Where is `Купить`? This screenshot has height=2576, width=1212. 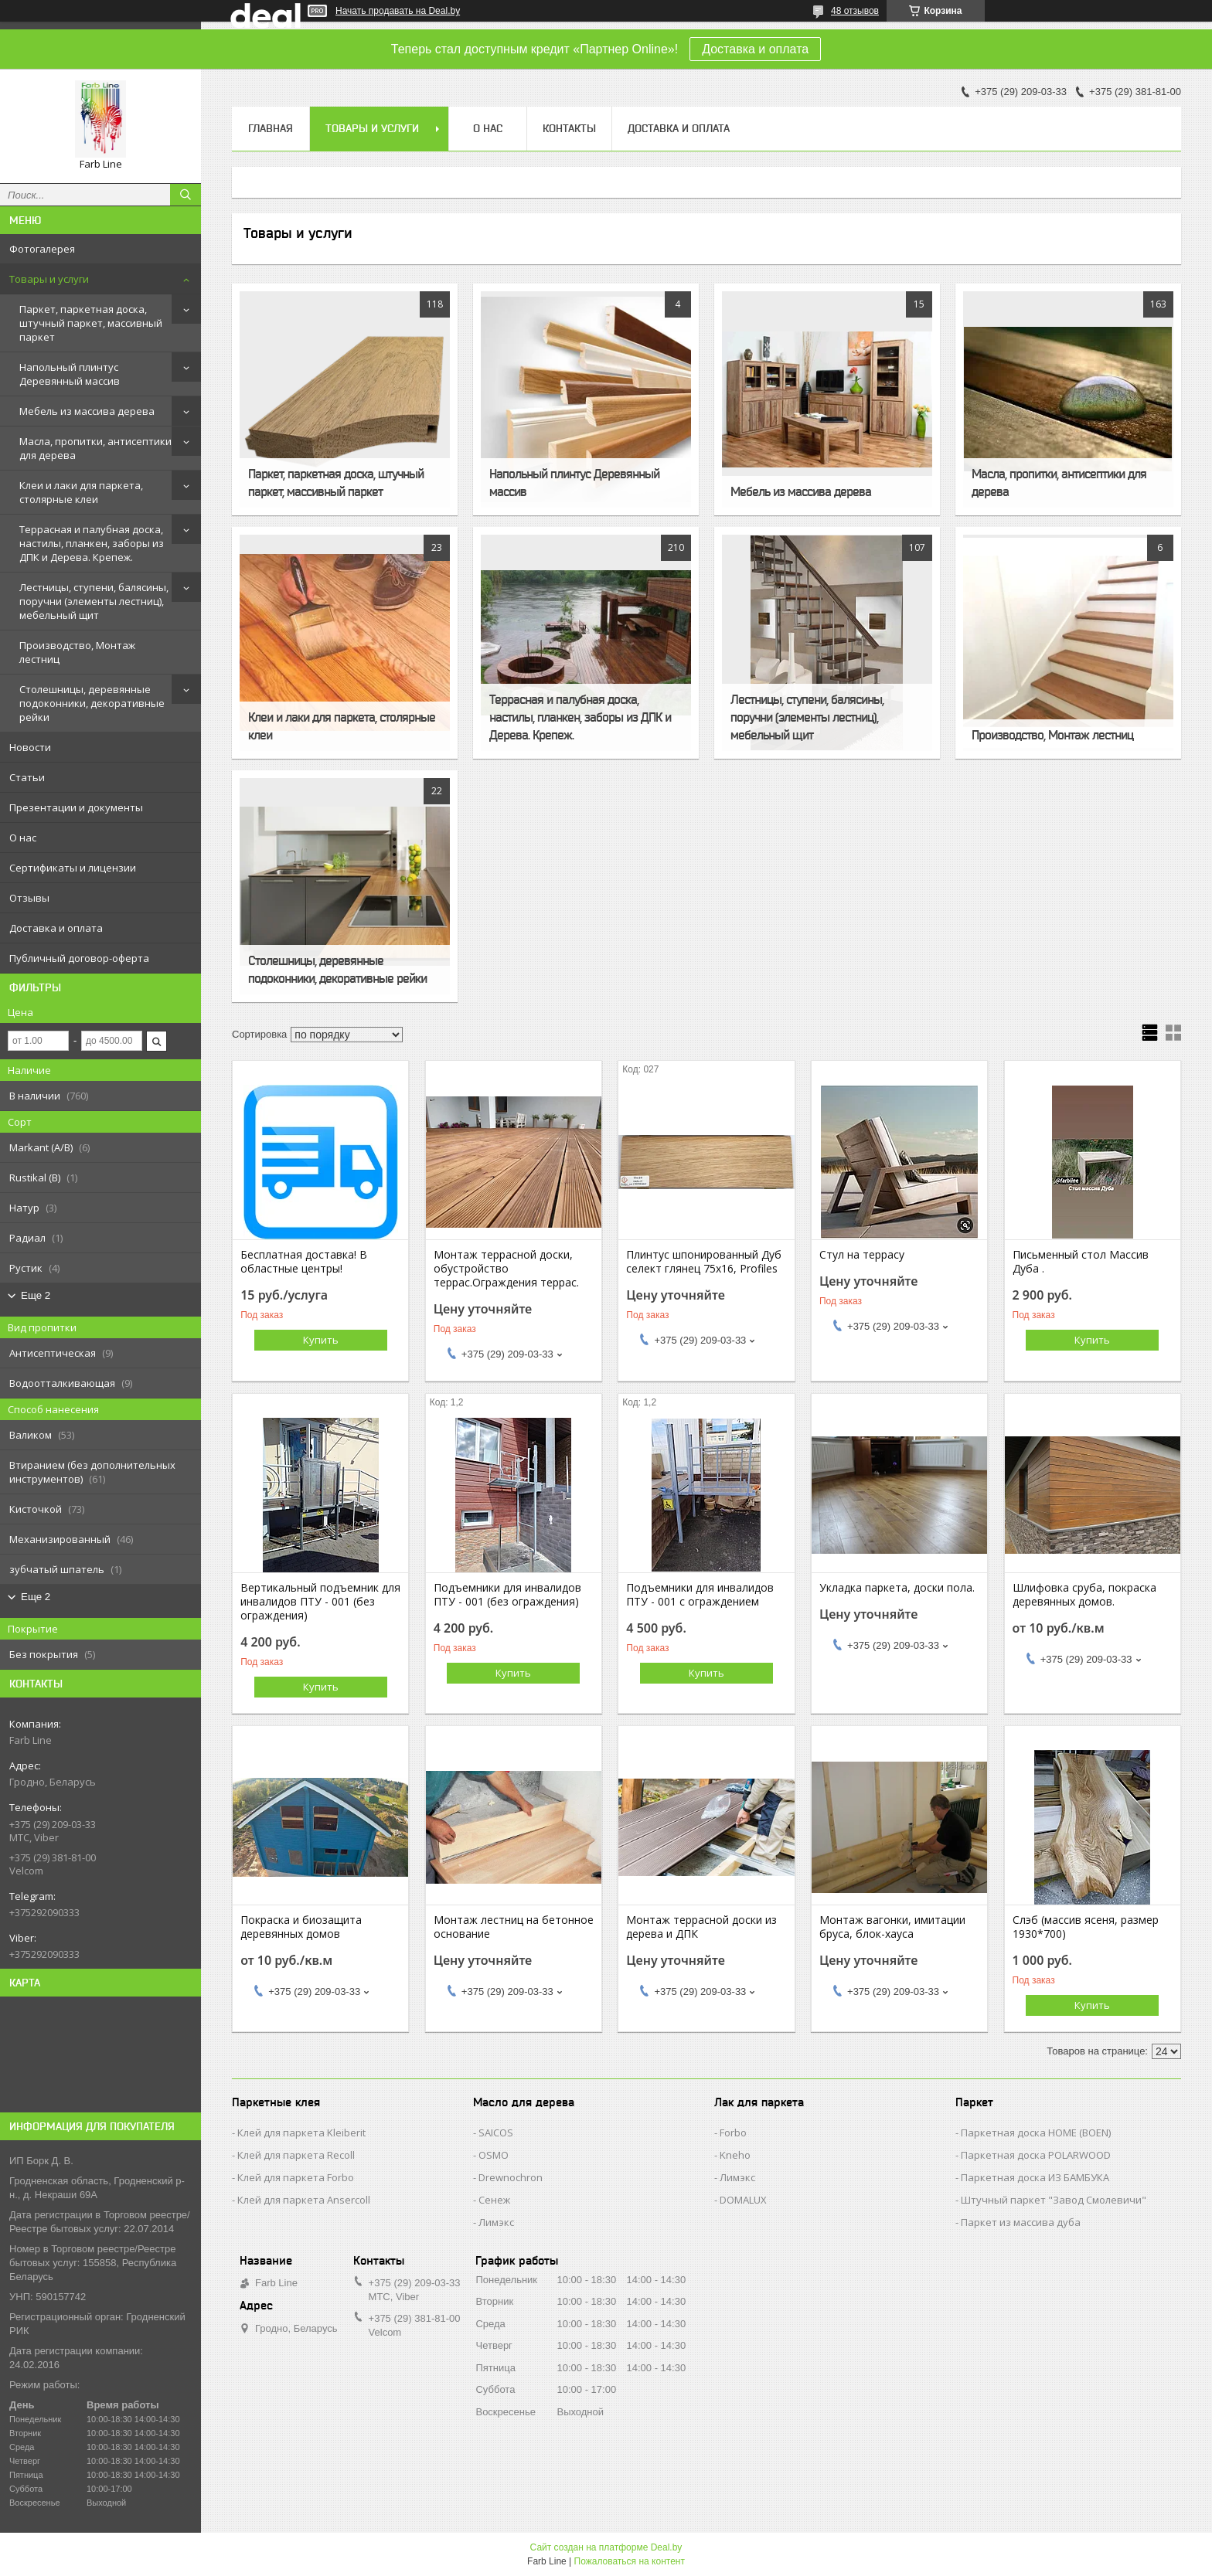
Купить is located at coordinates (321, 1340).